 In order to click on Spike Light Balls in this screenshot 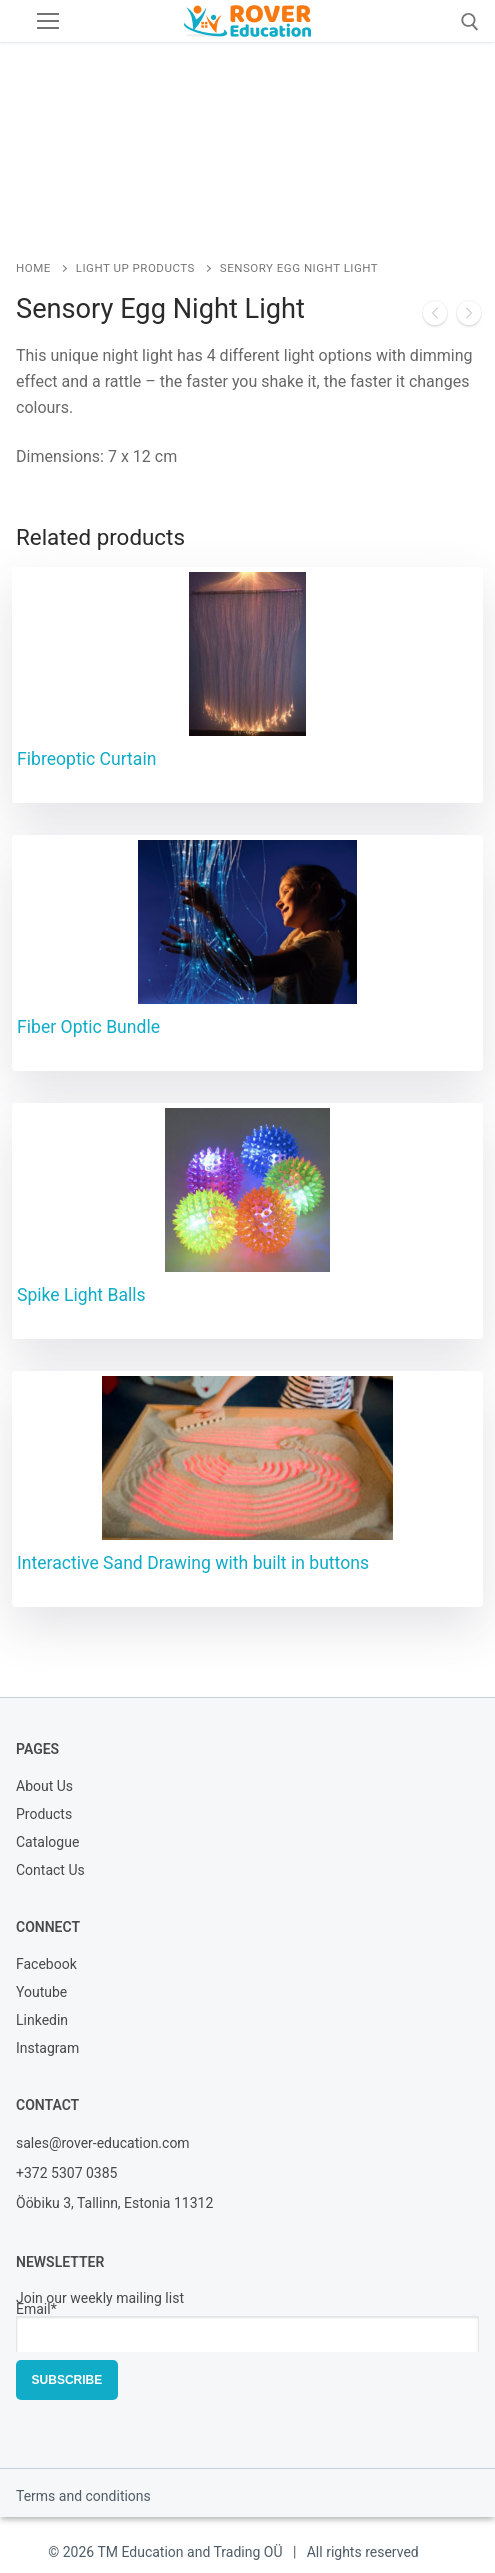, I will do `click(81, 1295)`.